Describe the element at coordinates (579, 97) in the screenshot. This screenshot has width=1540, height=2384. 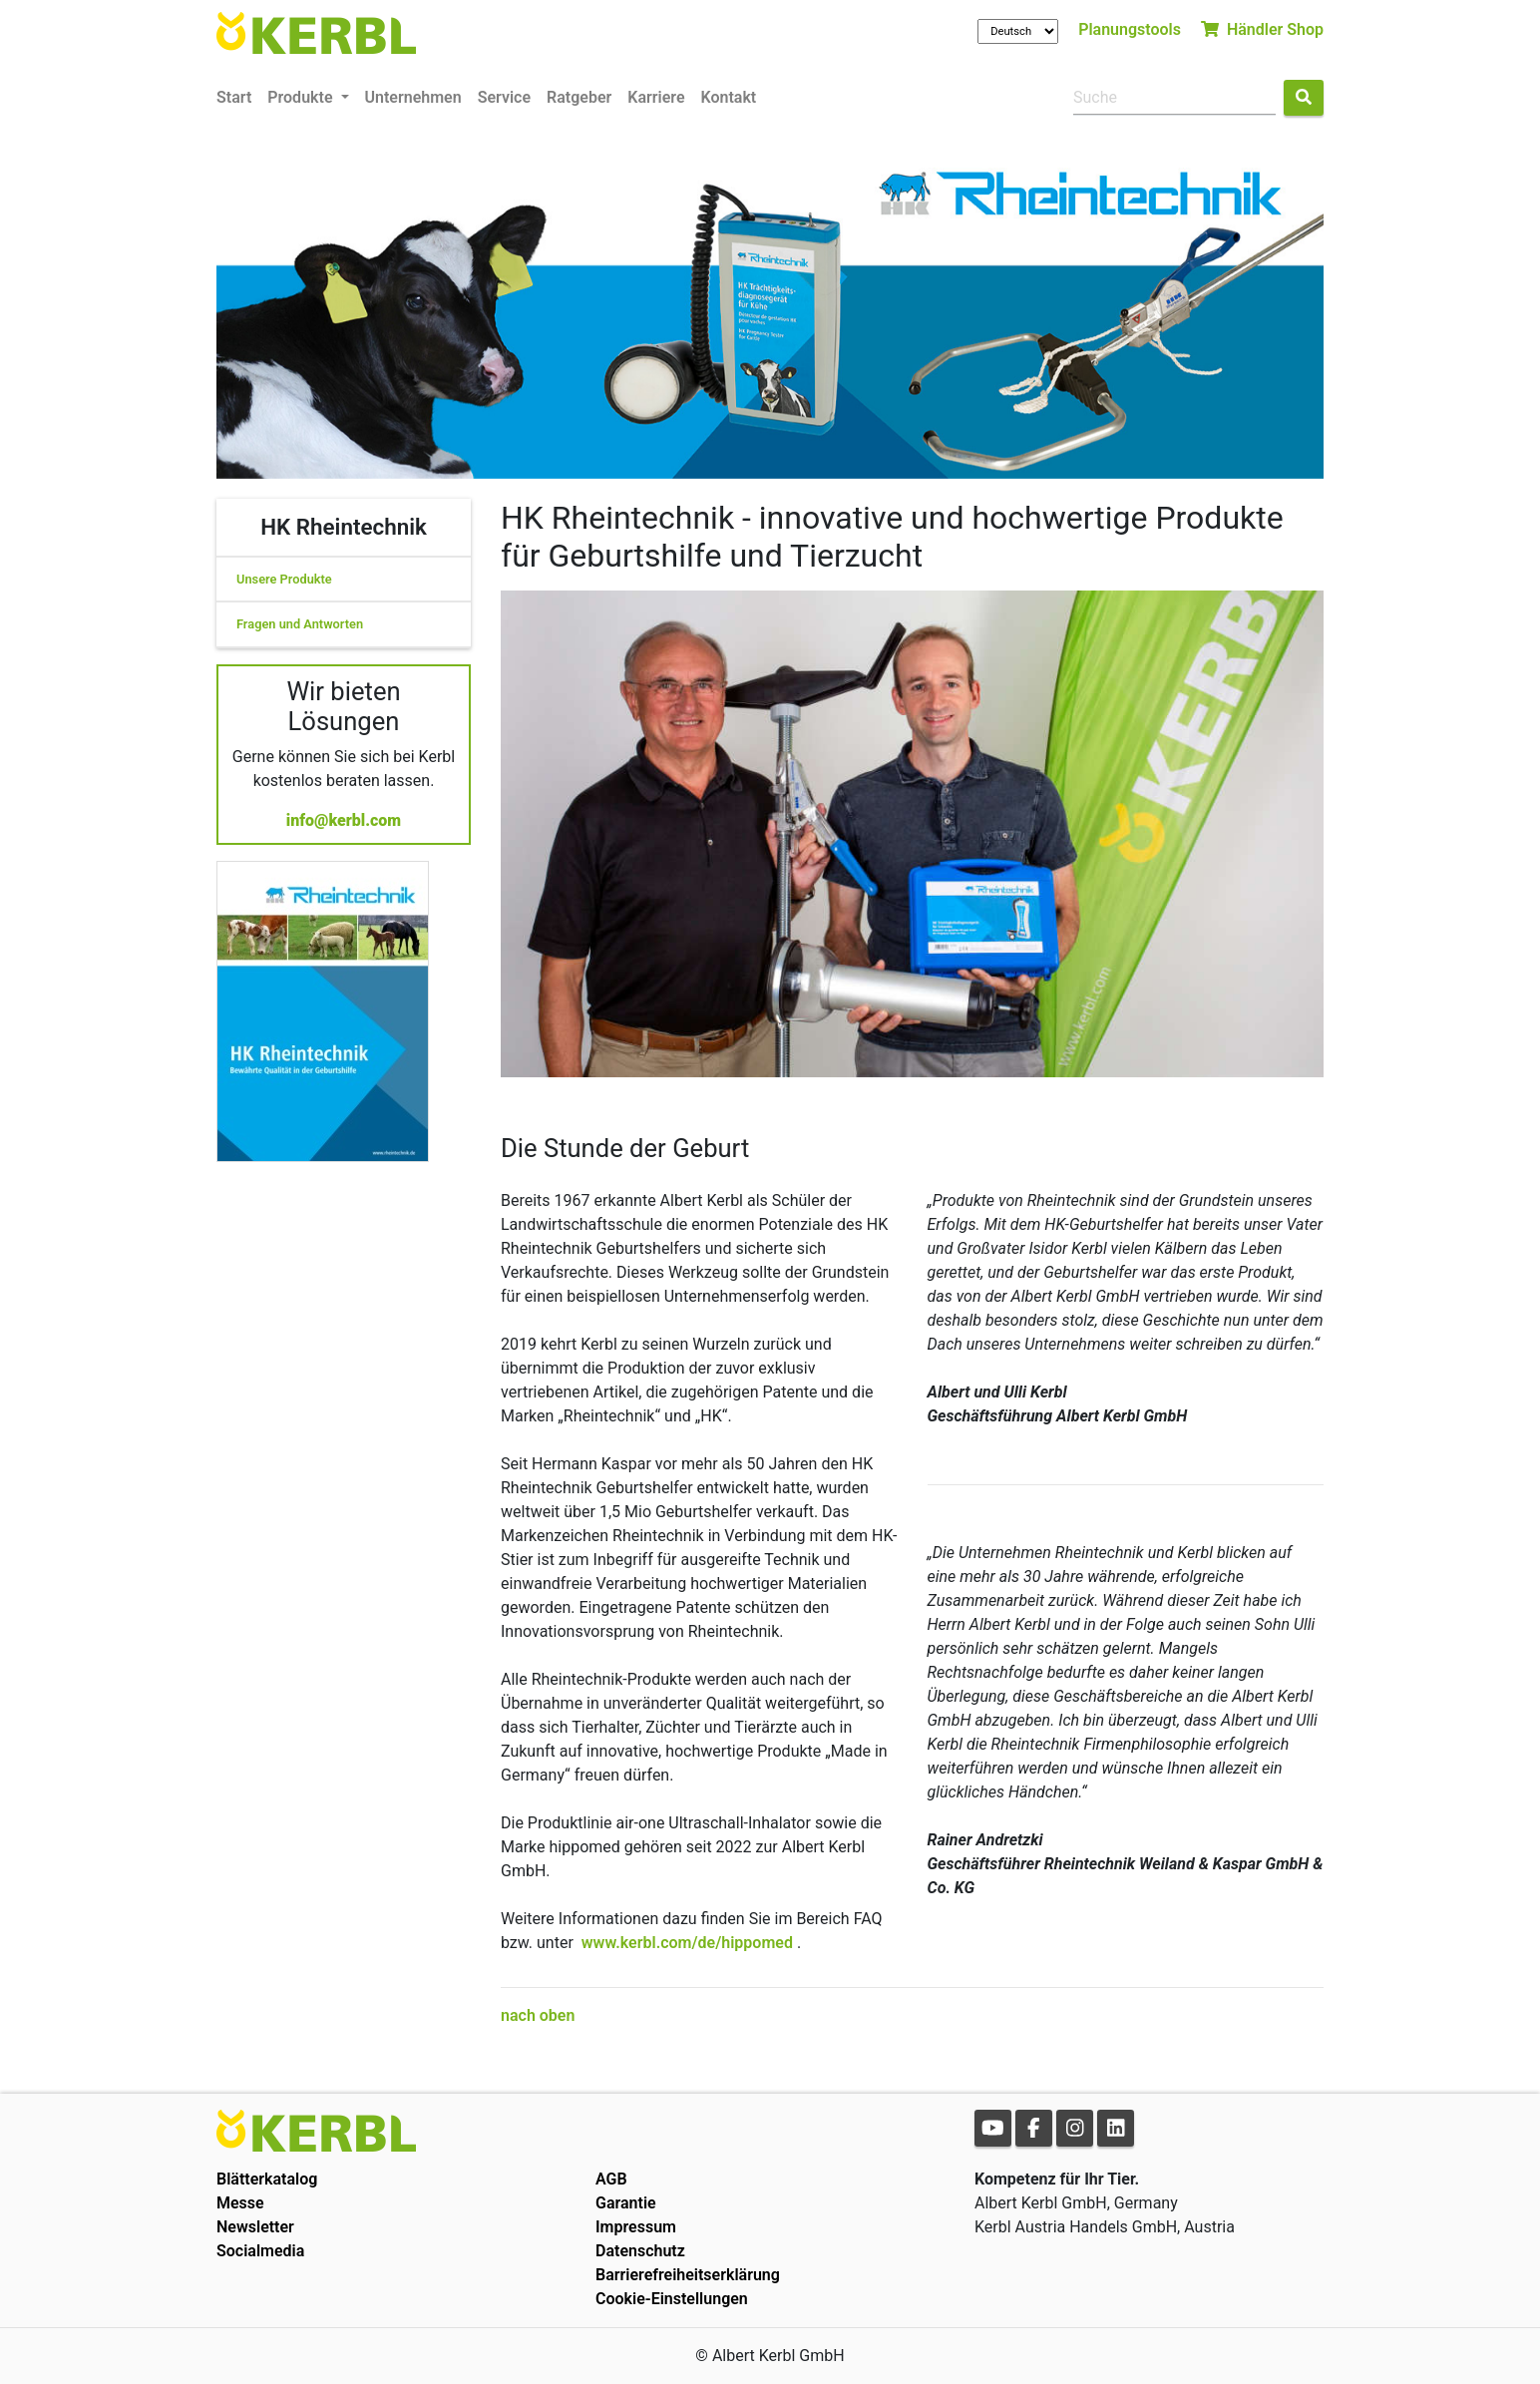
I see `Ratgeber` at that location.